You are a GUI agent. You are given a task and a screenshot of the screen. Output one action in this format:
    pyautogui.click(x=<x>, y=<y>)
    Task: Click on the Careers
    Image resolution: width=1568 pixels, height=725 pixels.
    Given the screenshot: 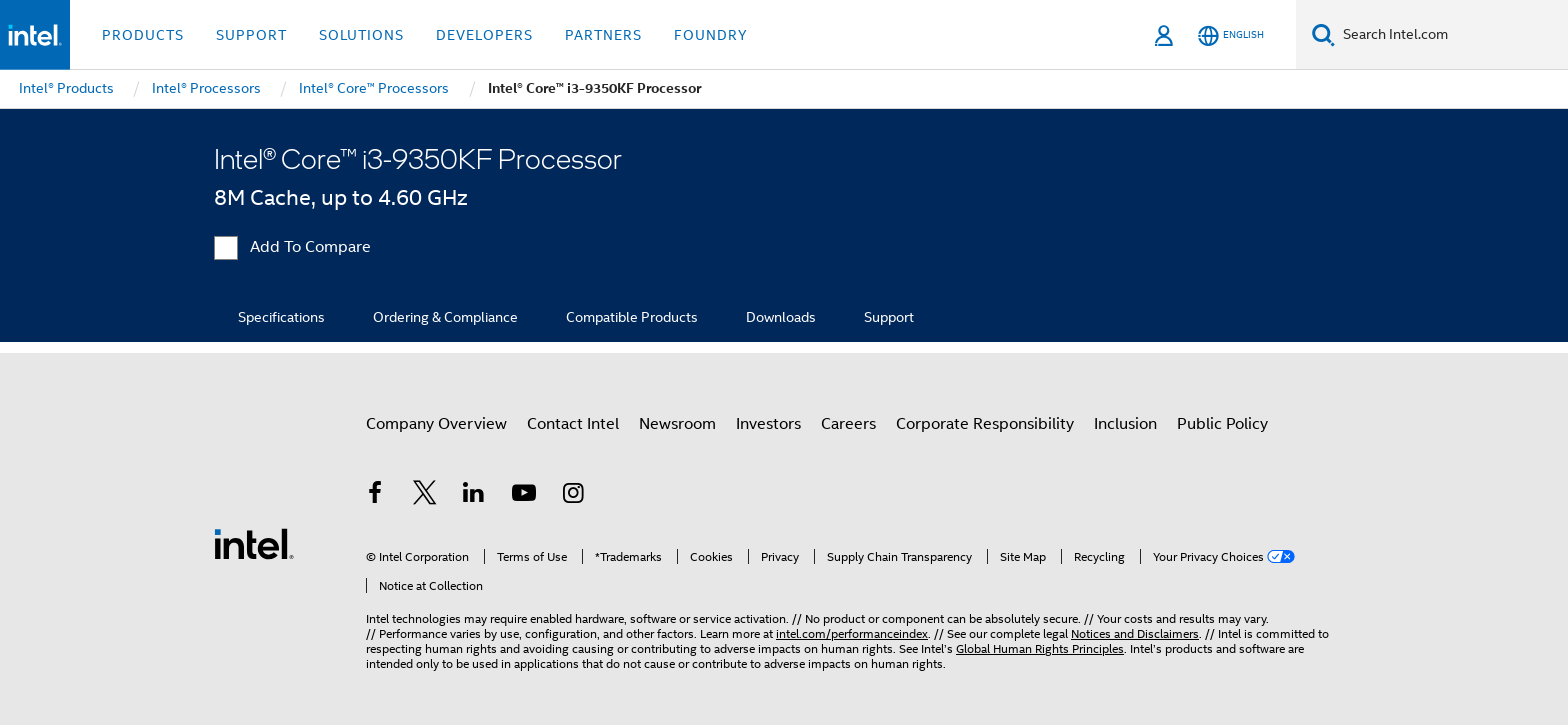 What is the action you would take?
    pyautogui.click(x=848, y=424)
    